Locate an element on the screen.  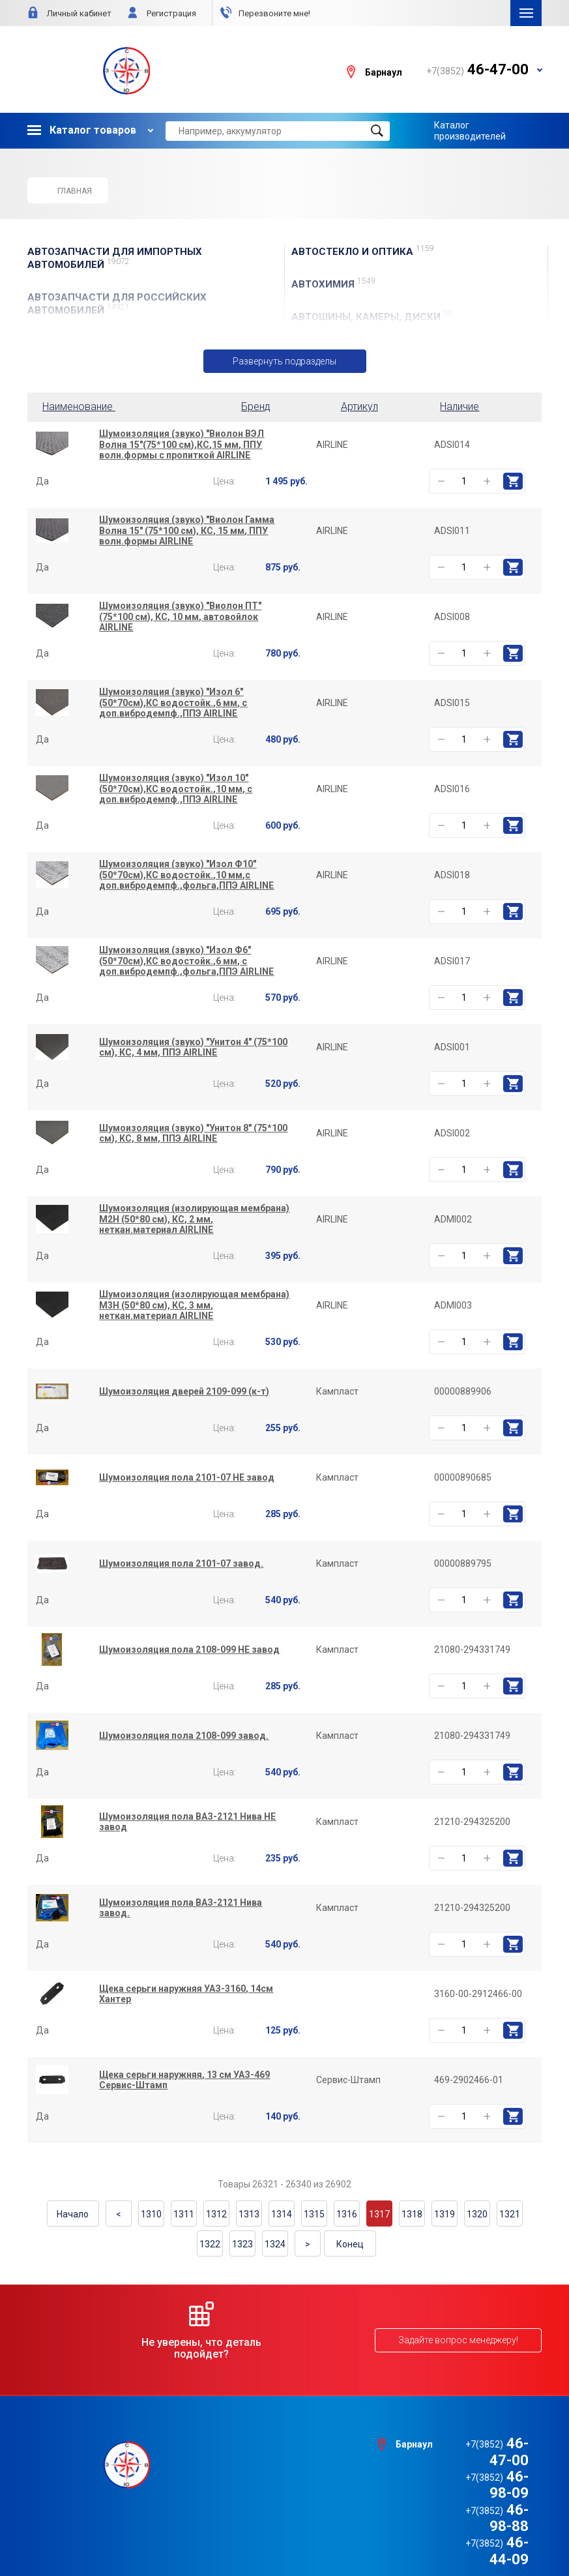
46-98-88 is located at coordinates (477, 2477).